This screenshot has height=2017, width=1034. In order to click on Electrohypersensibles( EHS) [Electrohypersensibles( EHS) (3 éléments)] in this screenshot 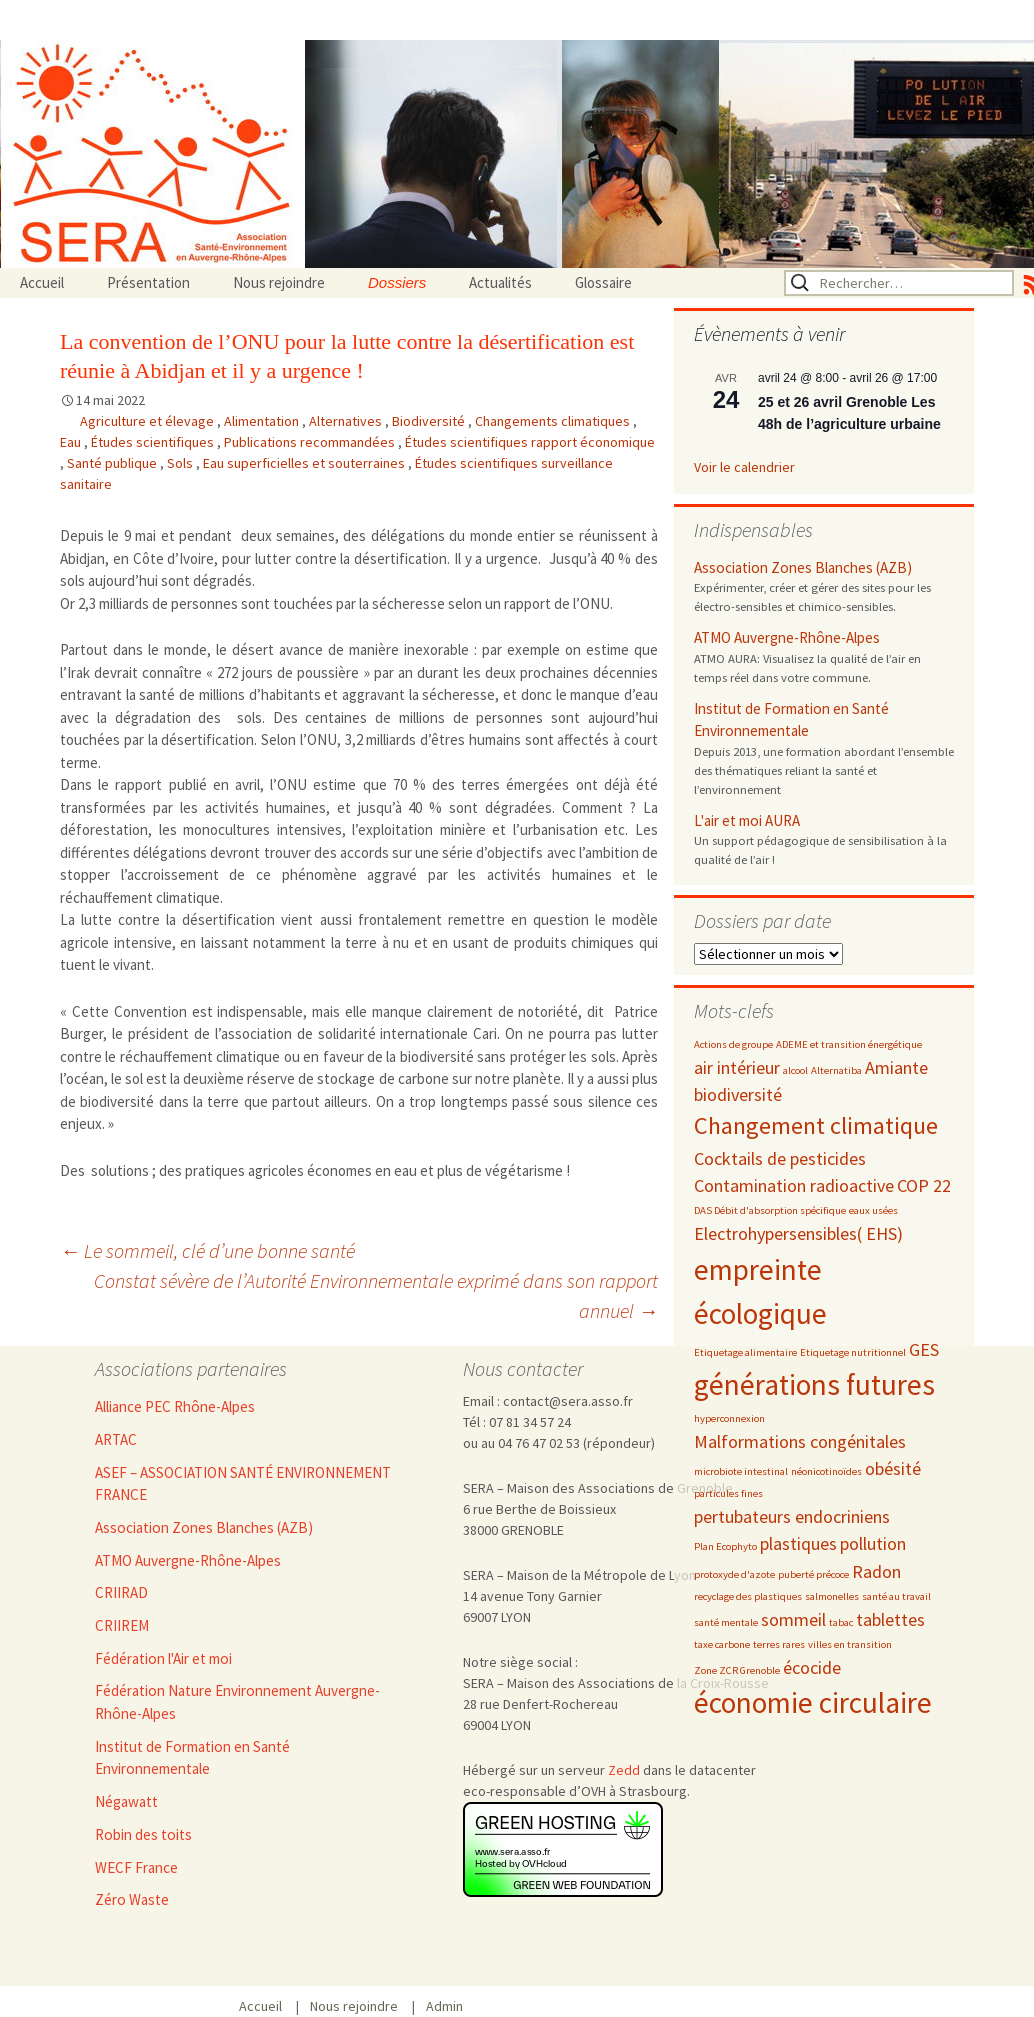, I will do `click(798, 1233)`.